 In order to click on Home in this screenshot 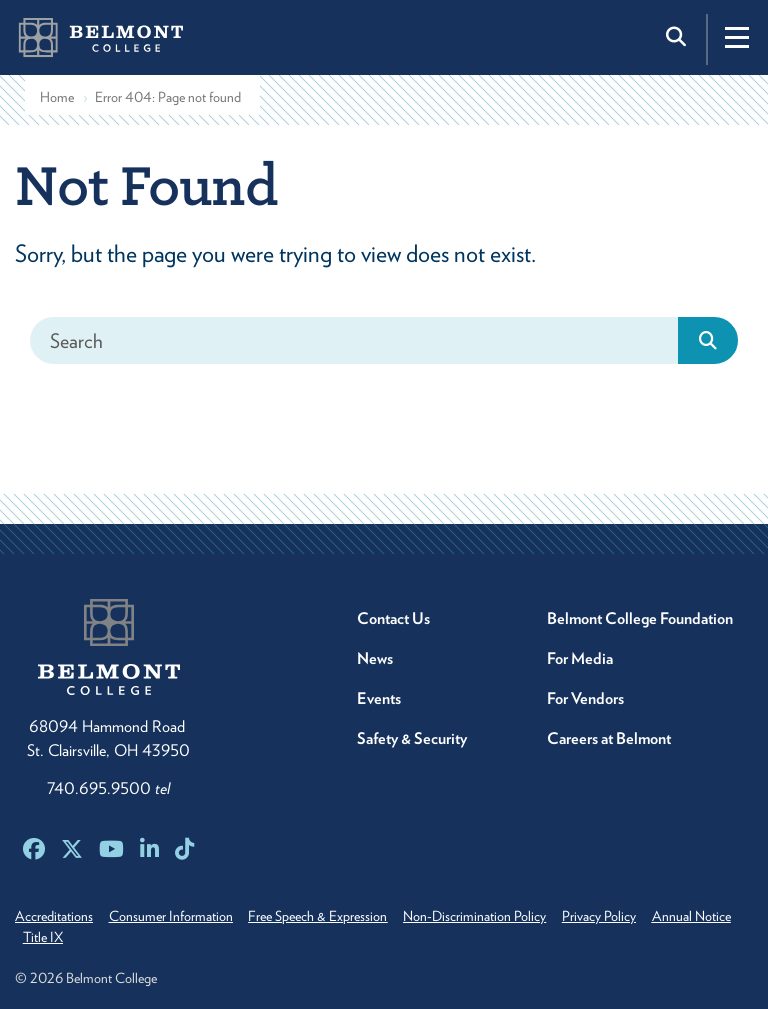, I will do `click(57, 97)`.